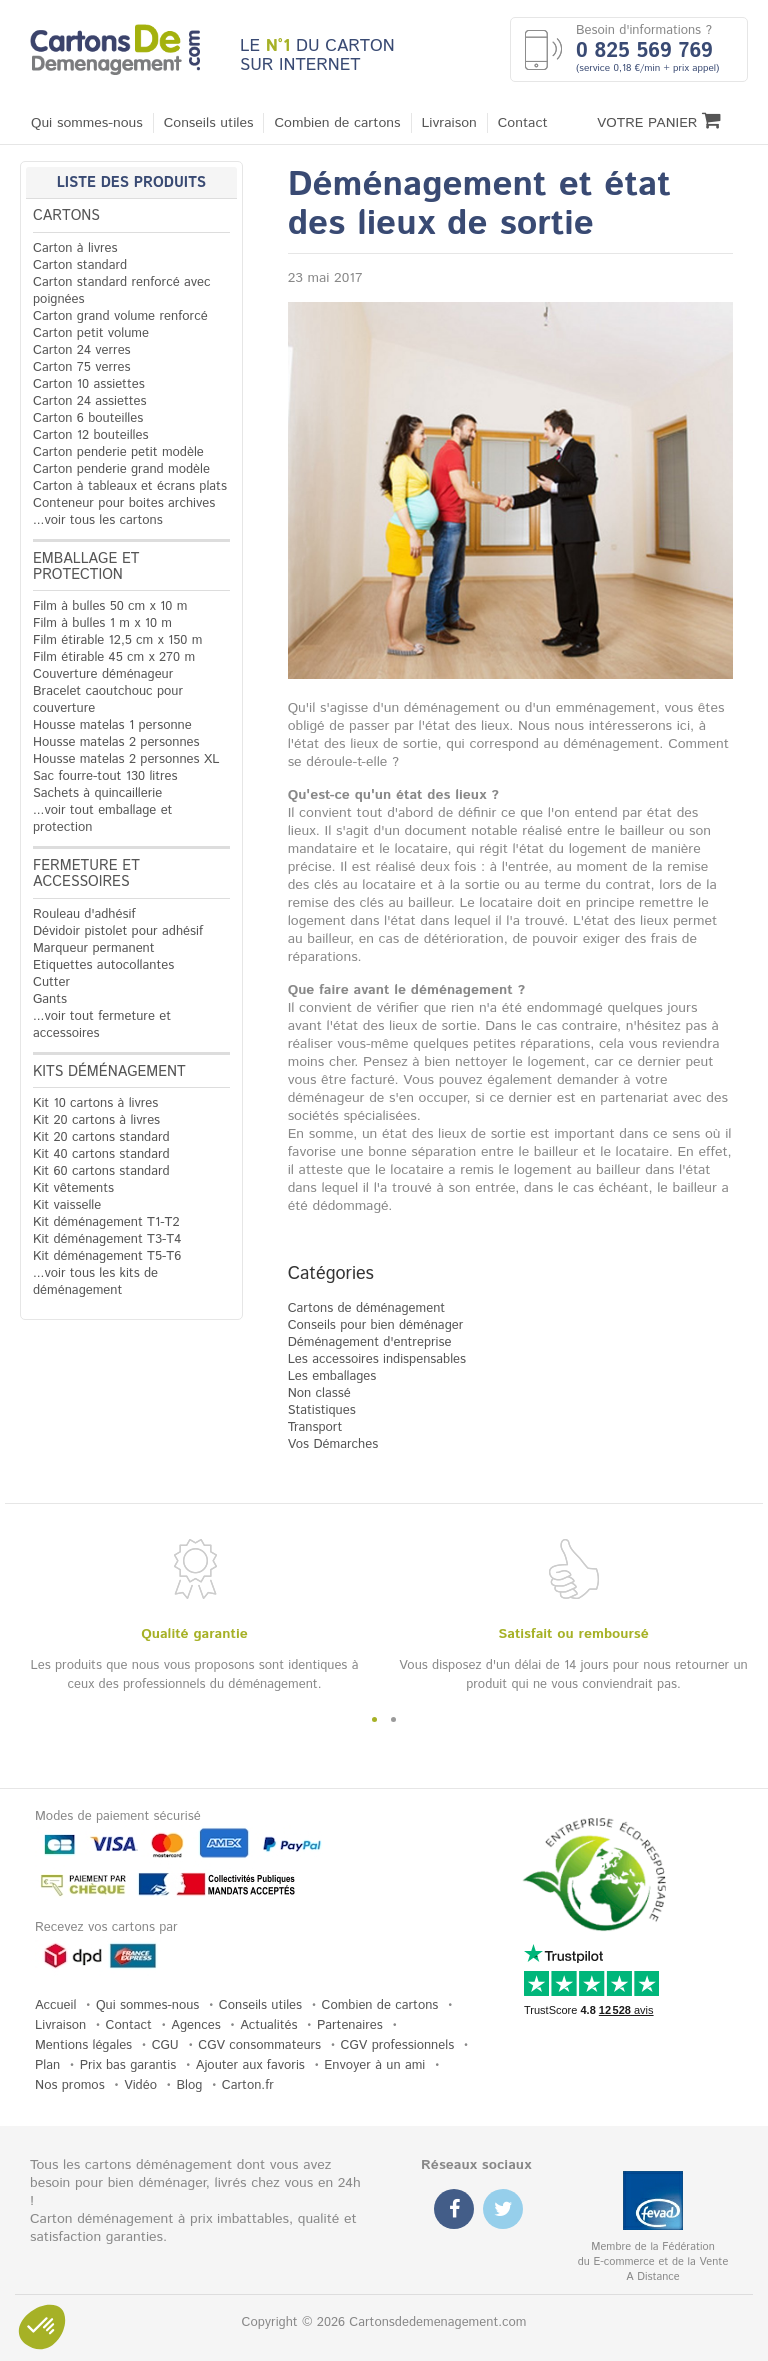 The width and height of the screenshot is (768, 2361). Describe the element at coordinates (80, 265) in the screenshot. I see `Carton standard` at that location.